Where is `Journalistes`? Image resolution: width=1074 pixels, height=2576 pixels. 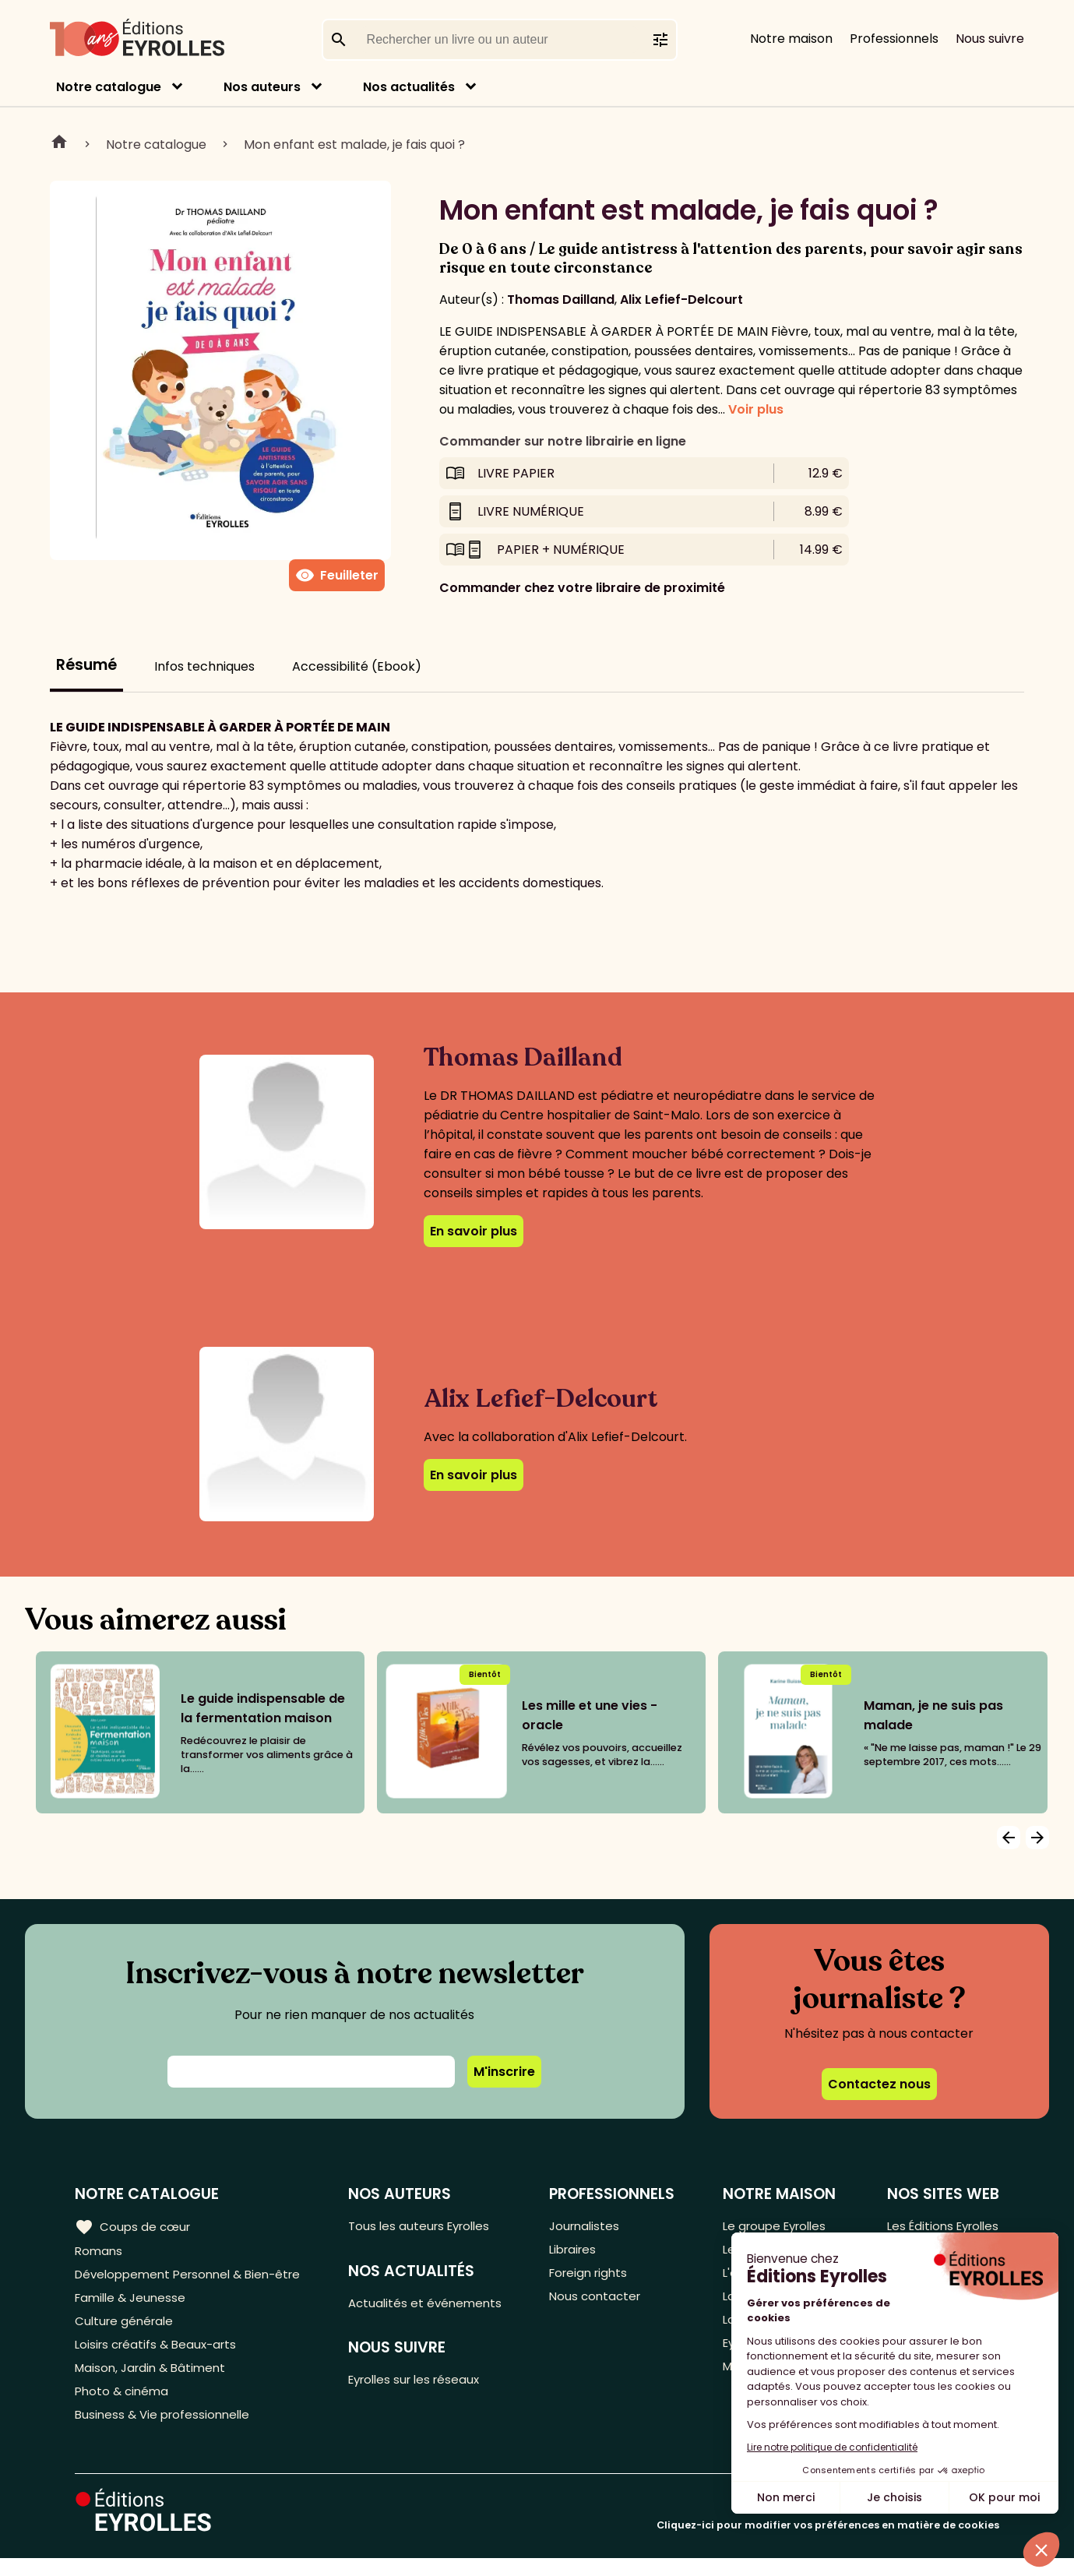
Journalistes is located at coordinates (590, 2226).